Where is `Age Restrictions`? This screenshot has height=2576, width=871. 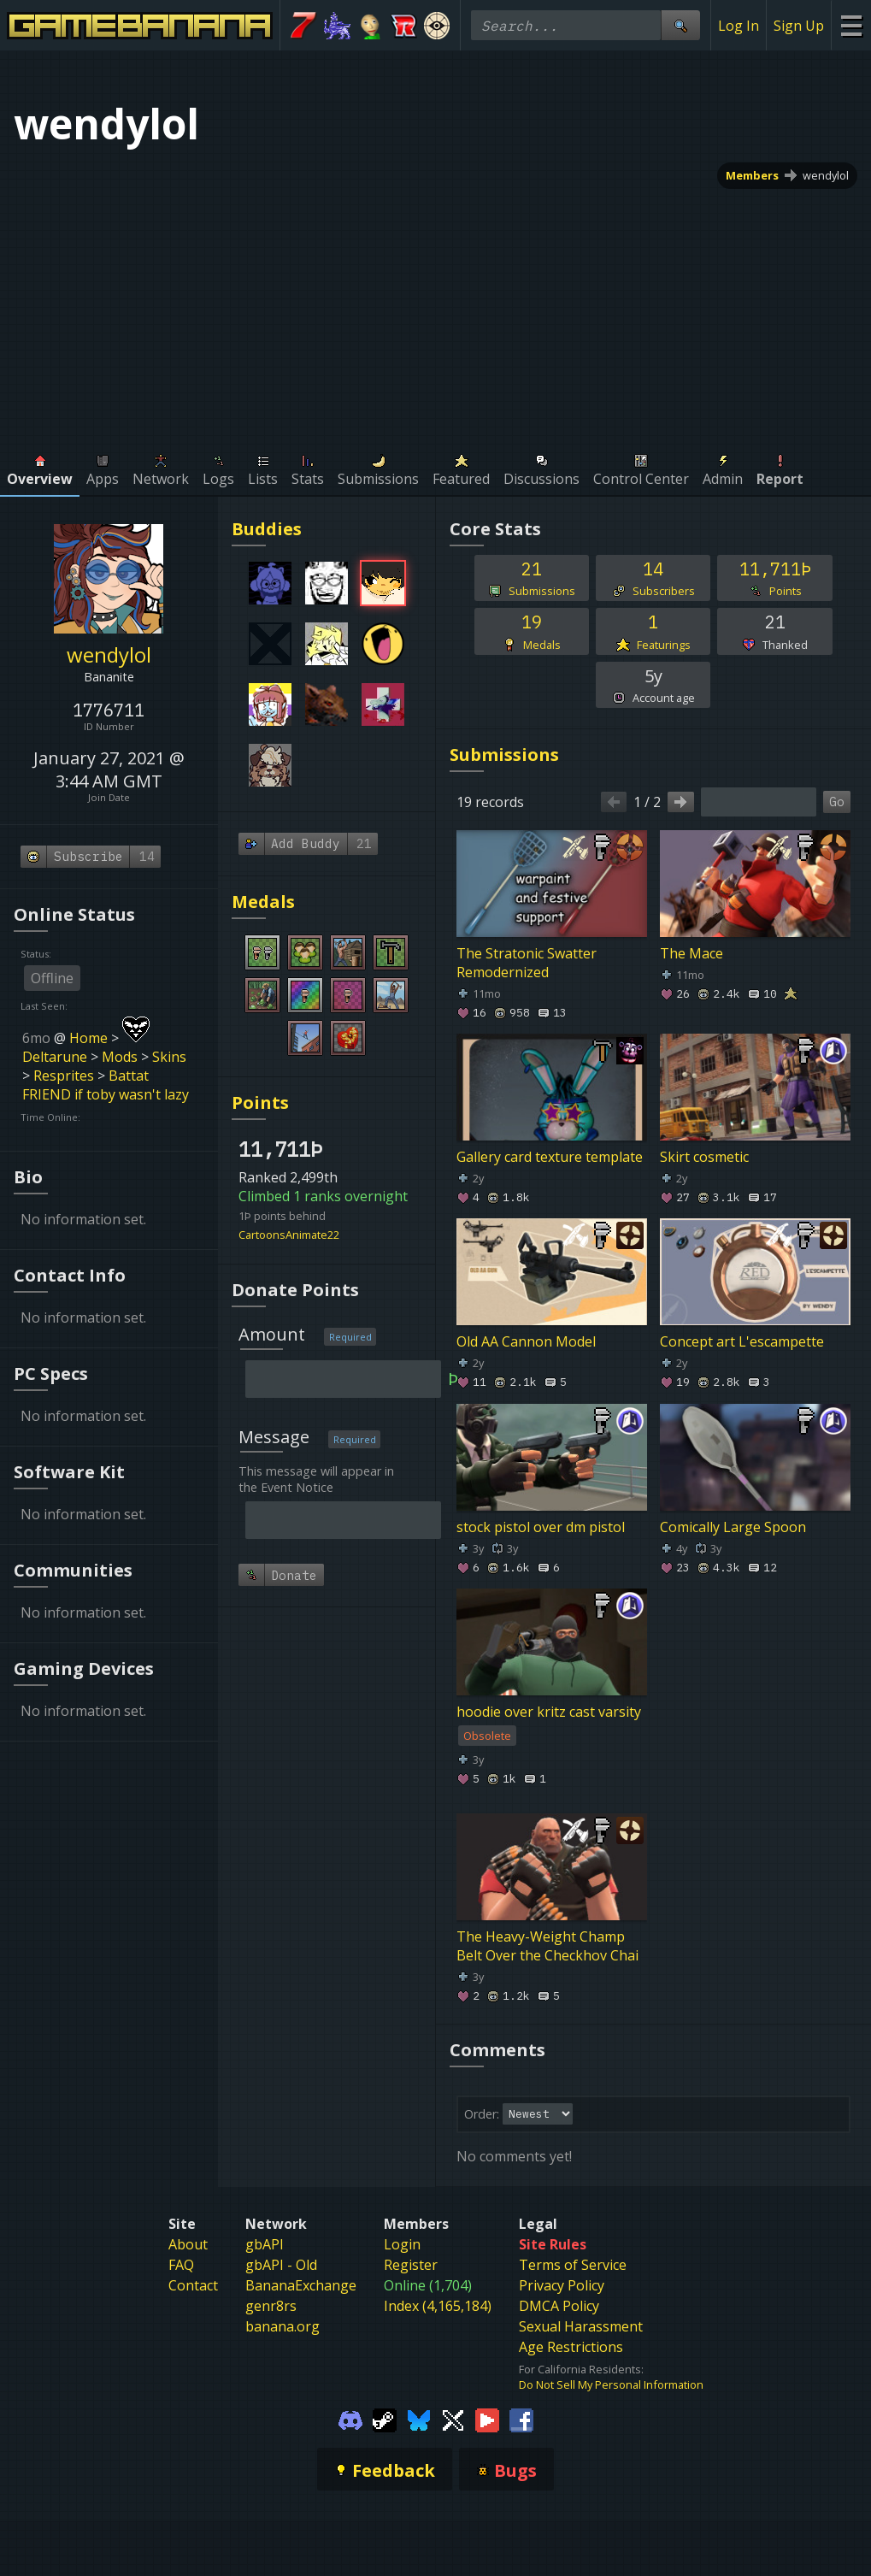 Age Restrictions is located at coordinates (571, 2346).